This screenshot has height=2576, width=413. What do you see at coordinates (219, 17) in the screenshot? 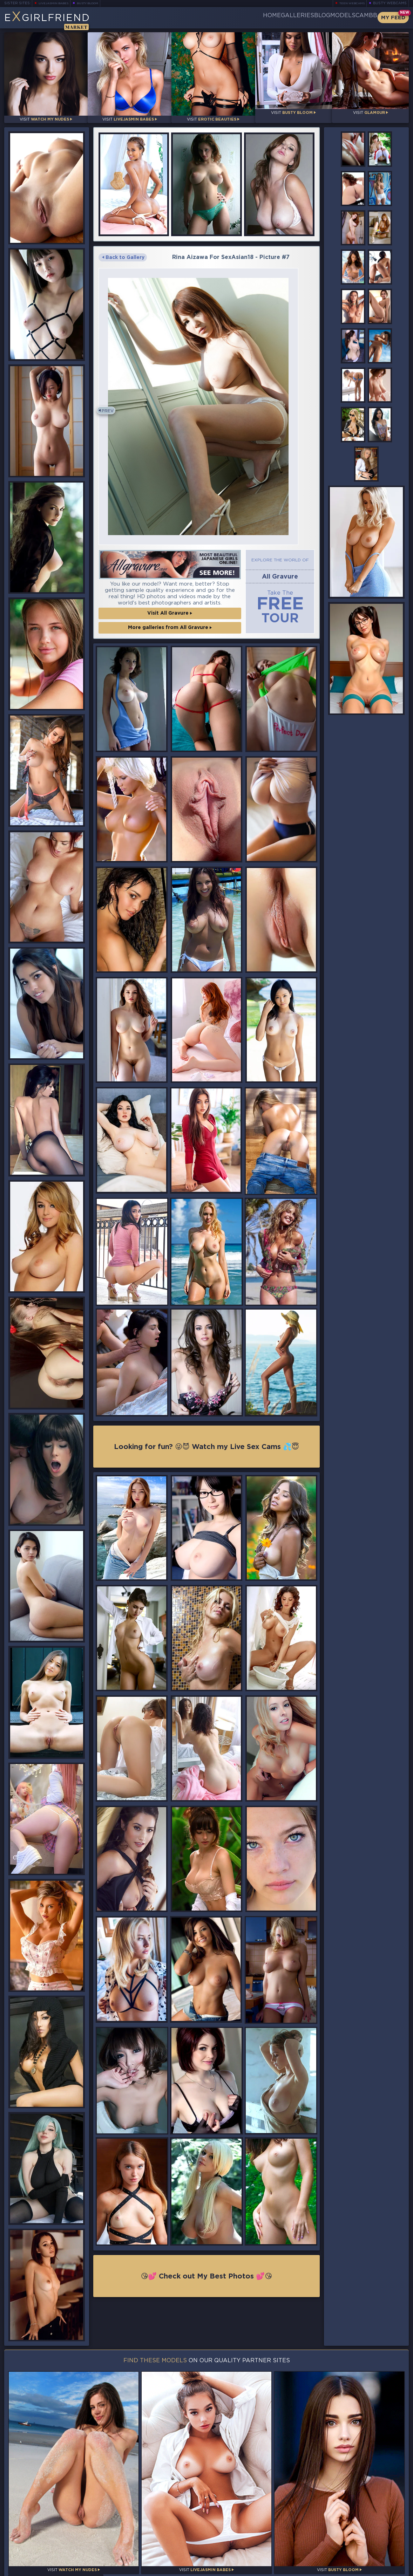
I see `Home` at bounding box center [219, 17].